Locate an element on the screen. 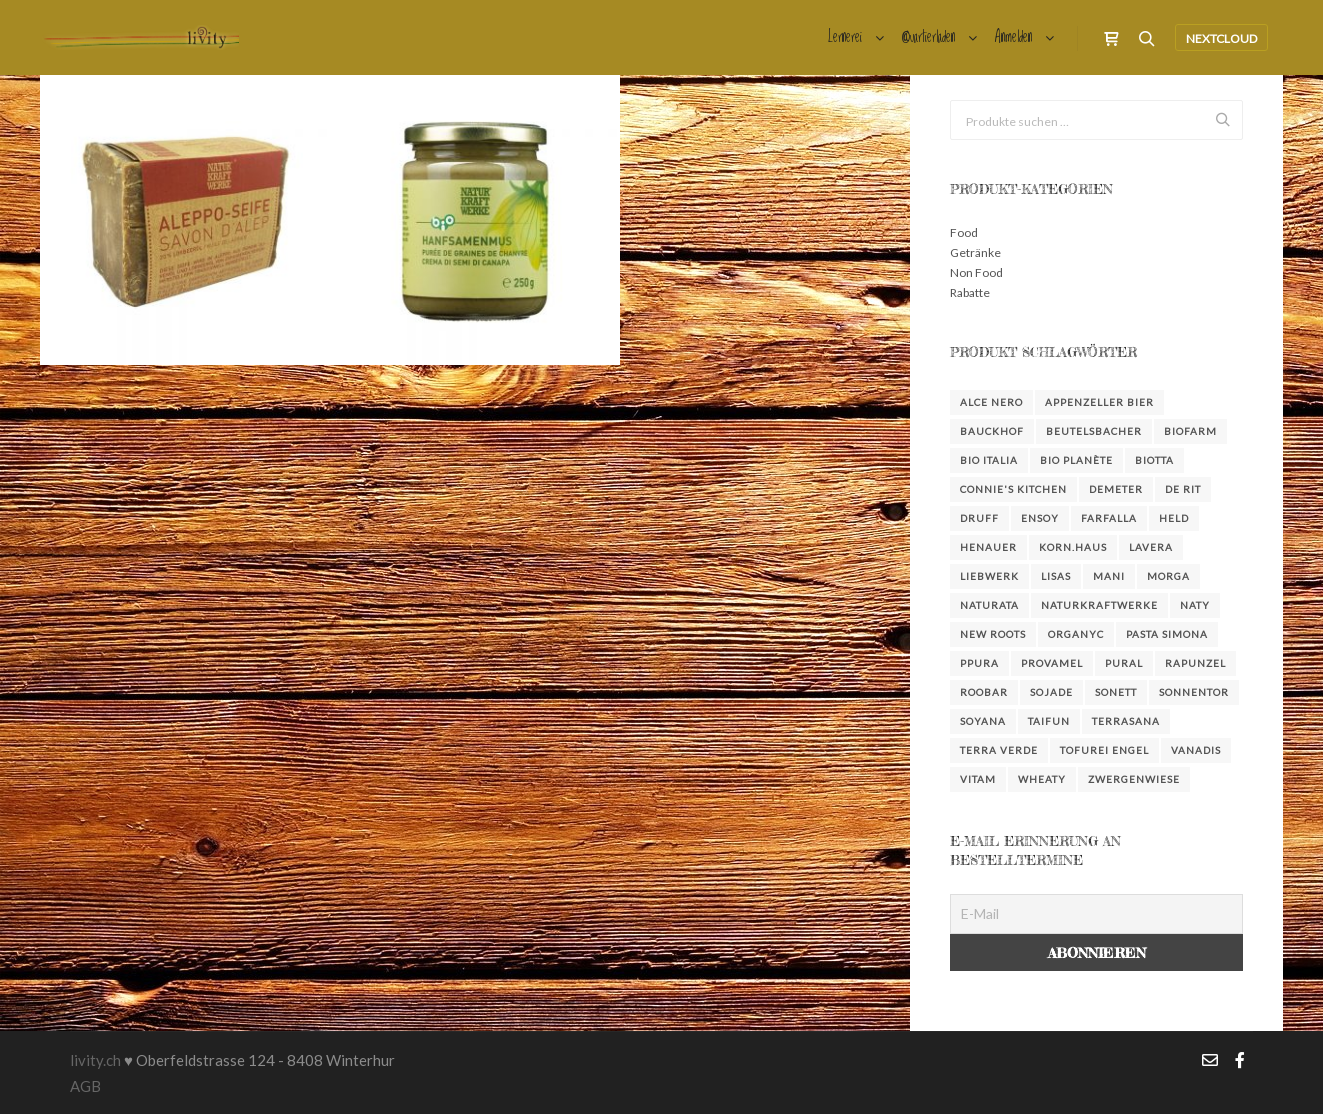  DRUFF [DRUFF (7 Produkte)] is located at coordinates (979, 518).